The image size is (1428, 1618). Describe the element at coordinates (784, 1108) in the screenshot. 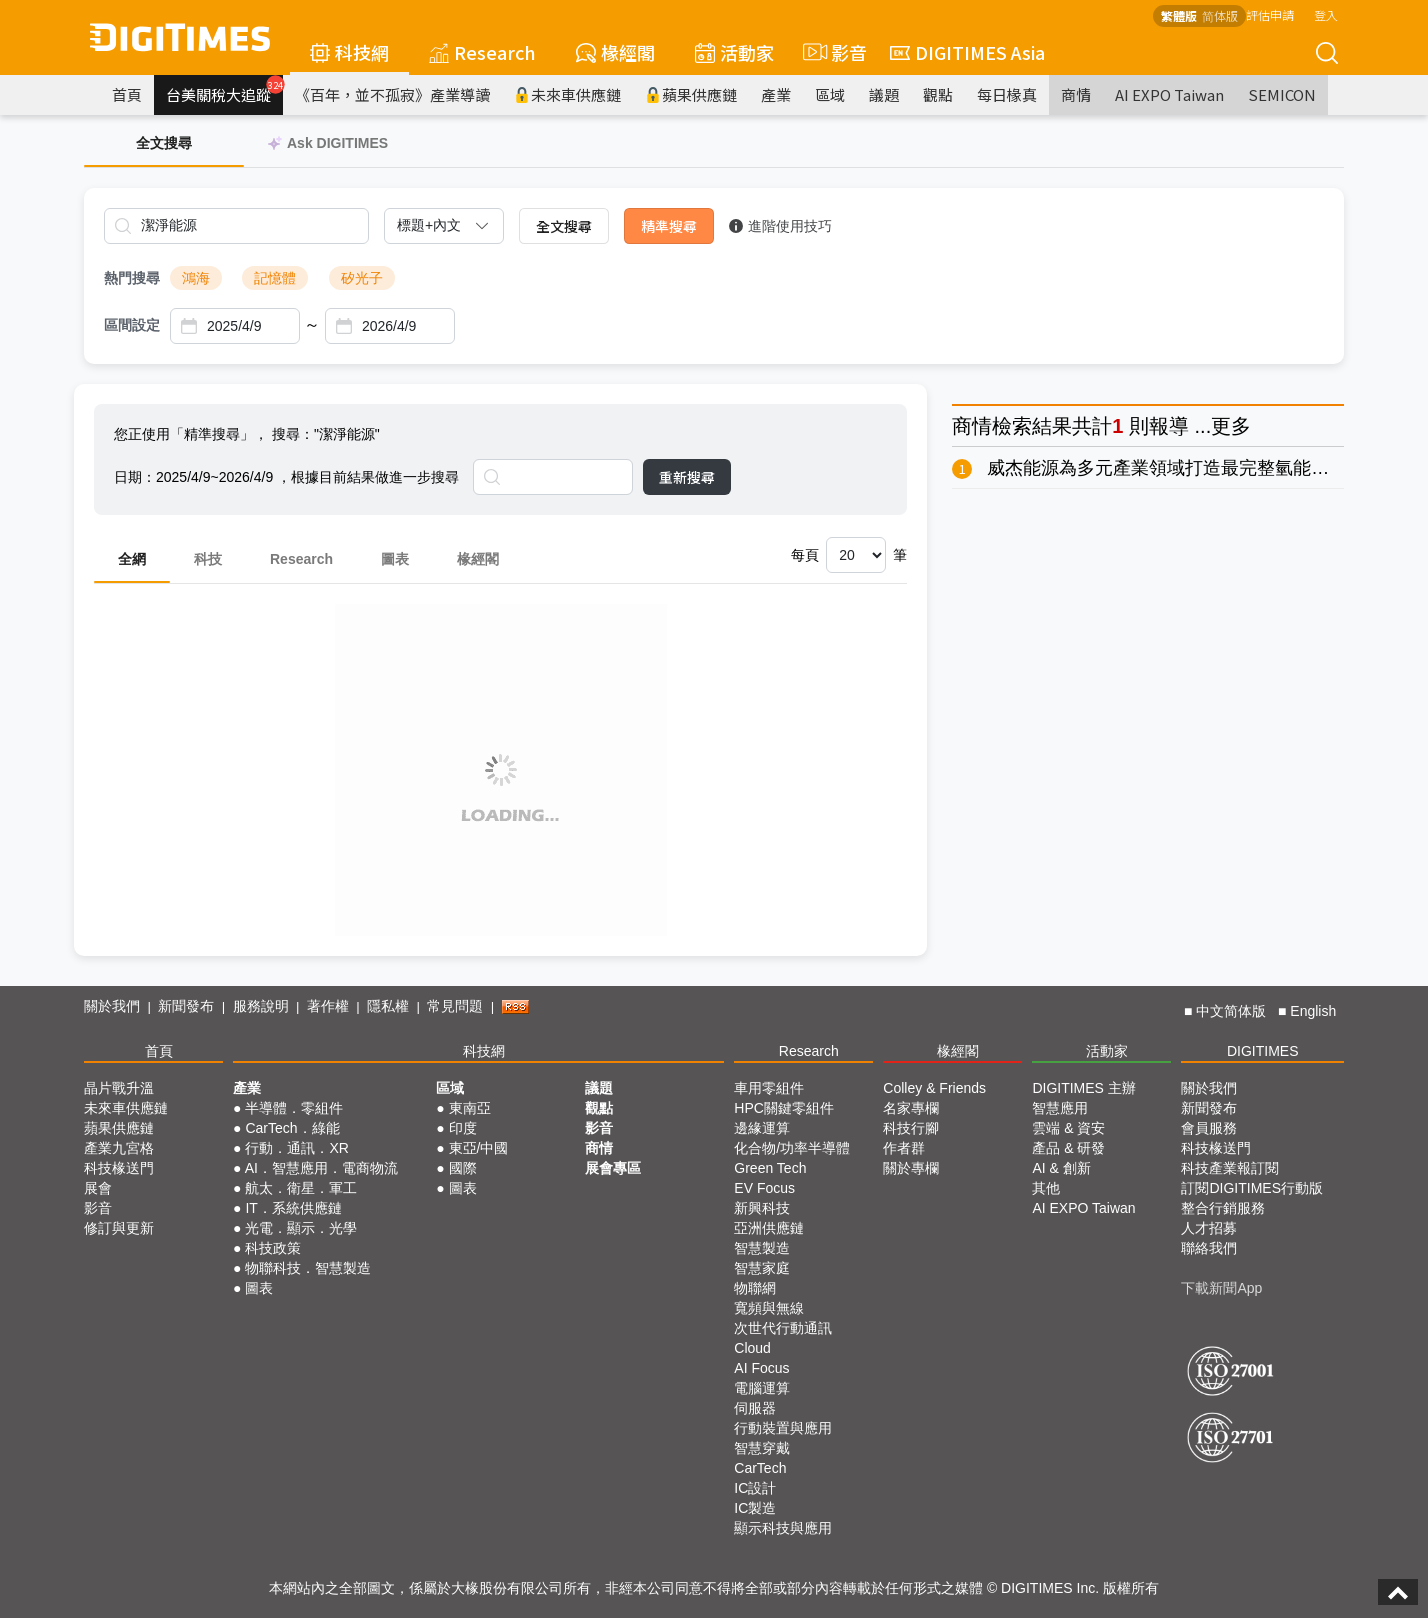

I see `HPC關鍵零組件` at that location.